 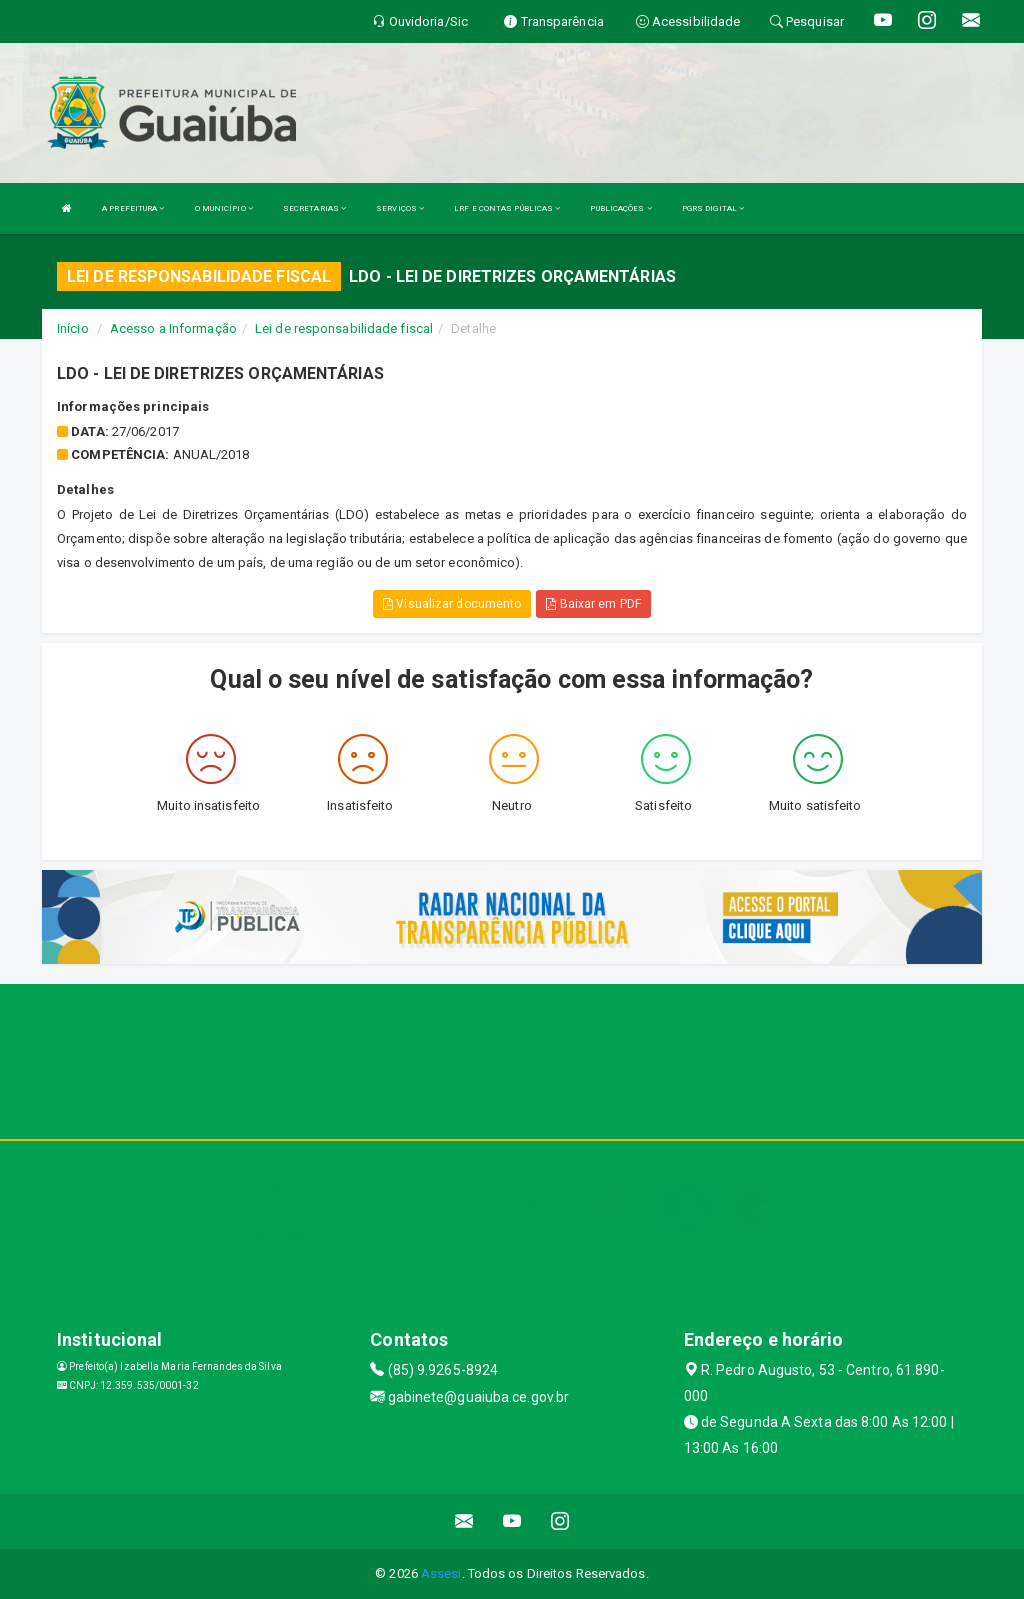 I want to click on SERVIÇOS, so click(x=400, y=208).